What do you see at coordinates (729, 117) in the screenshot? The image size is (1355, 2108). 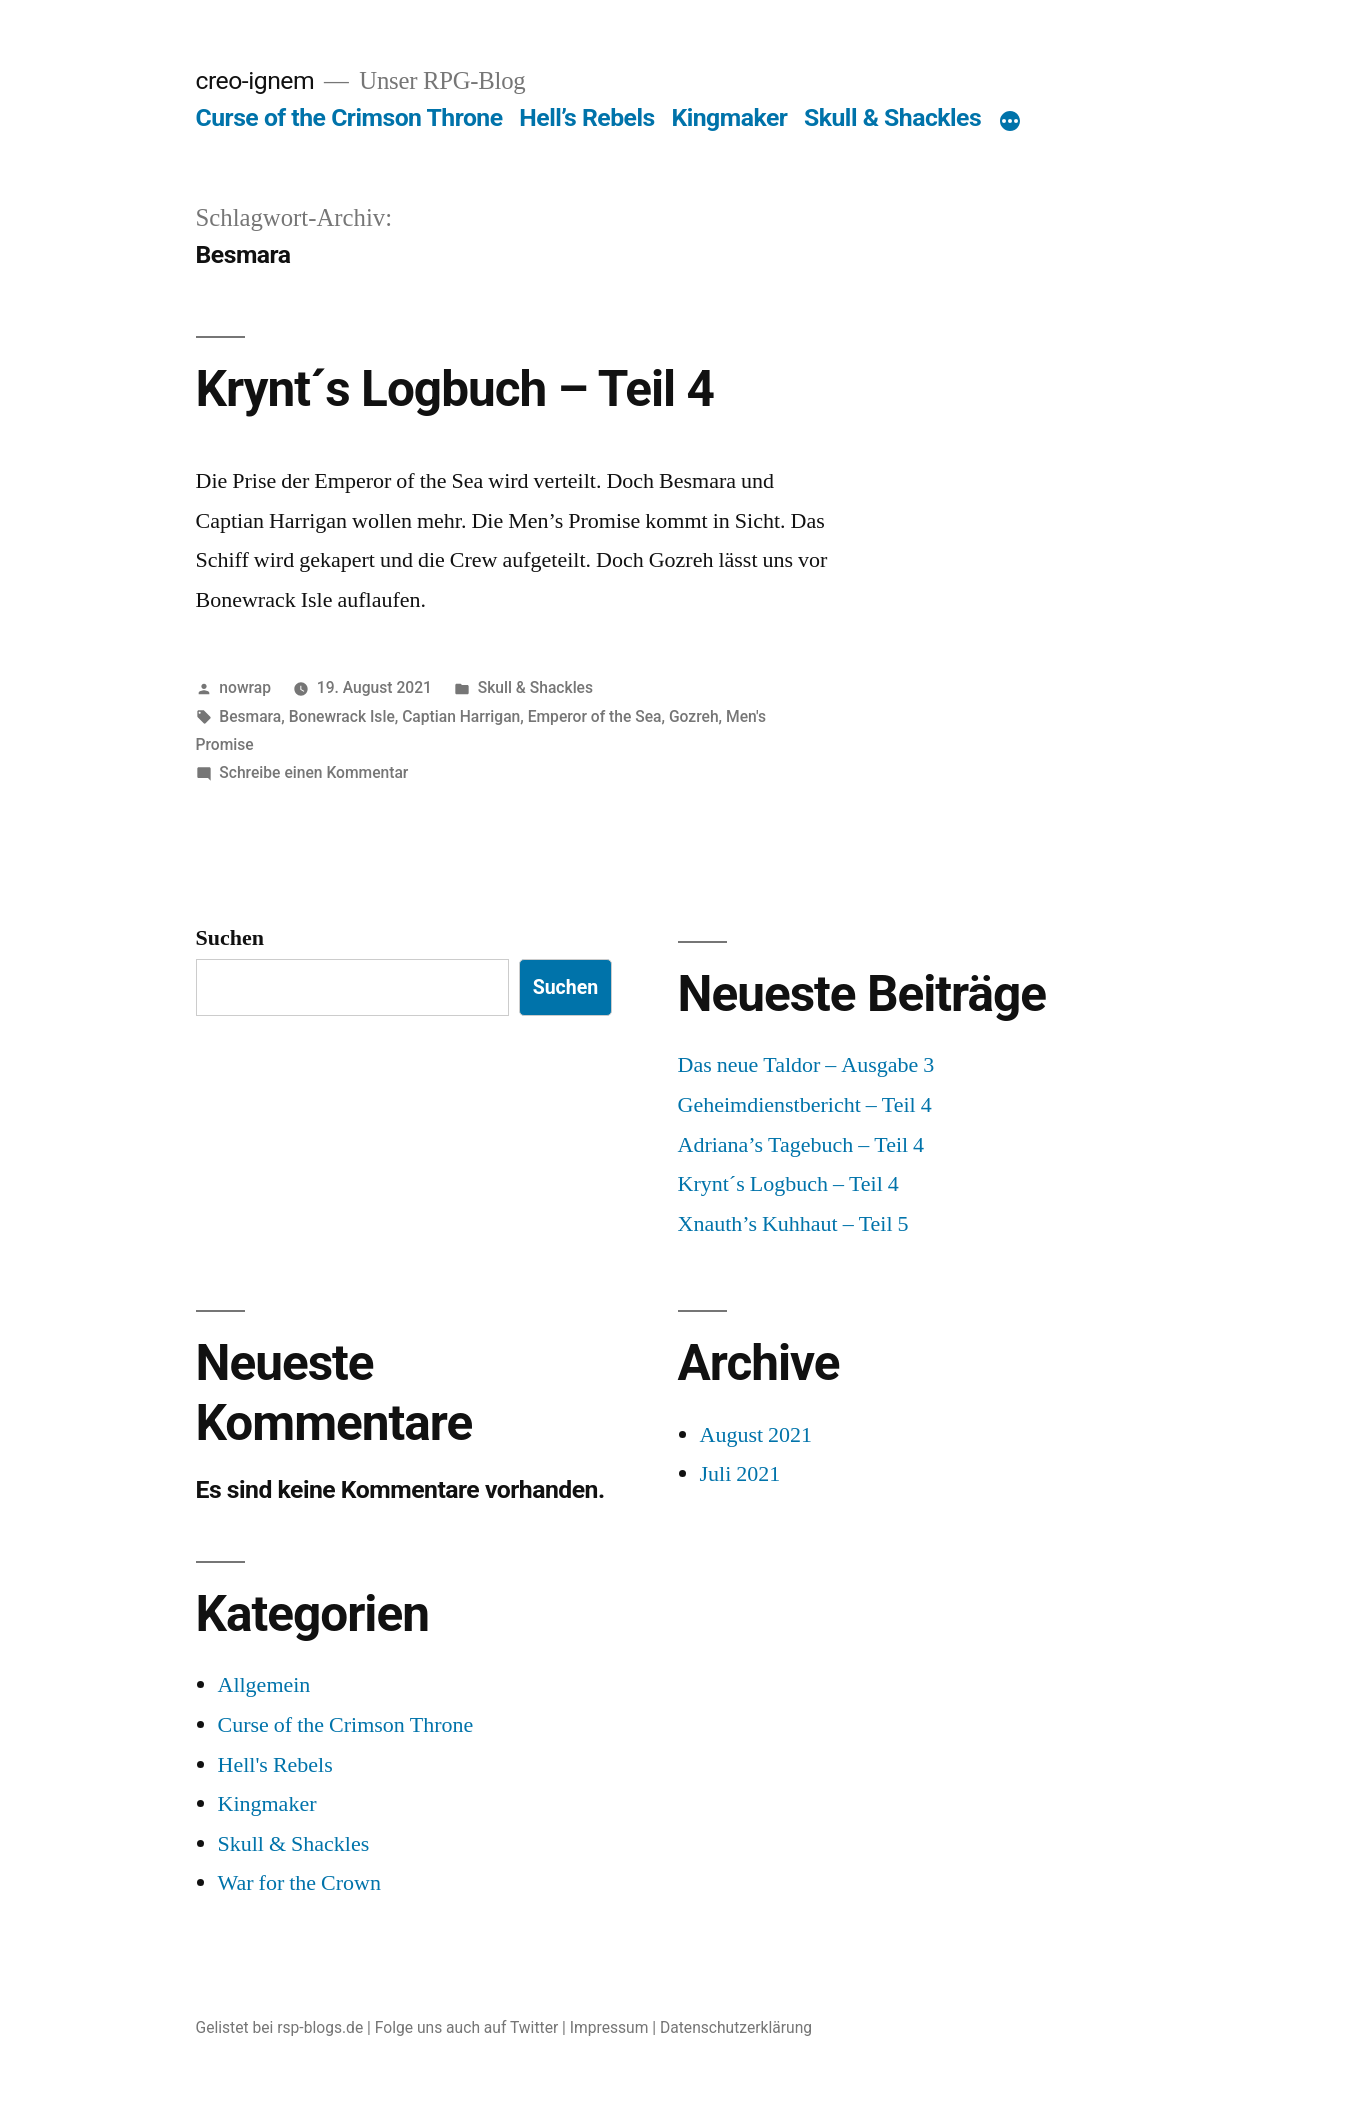 I see `Kingmaker` at bounding box center [729, 117].